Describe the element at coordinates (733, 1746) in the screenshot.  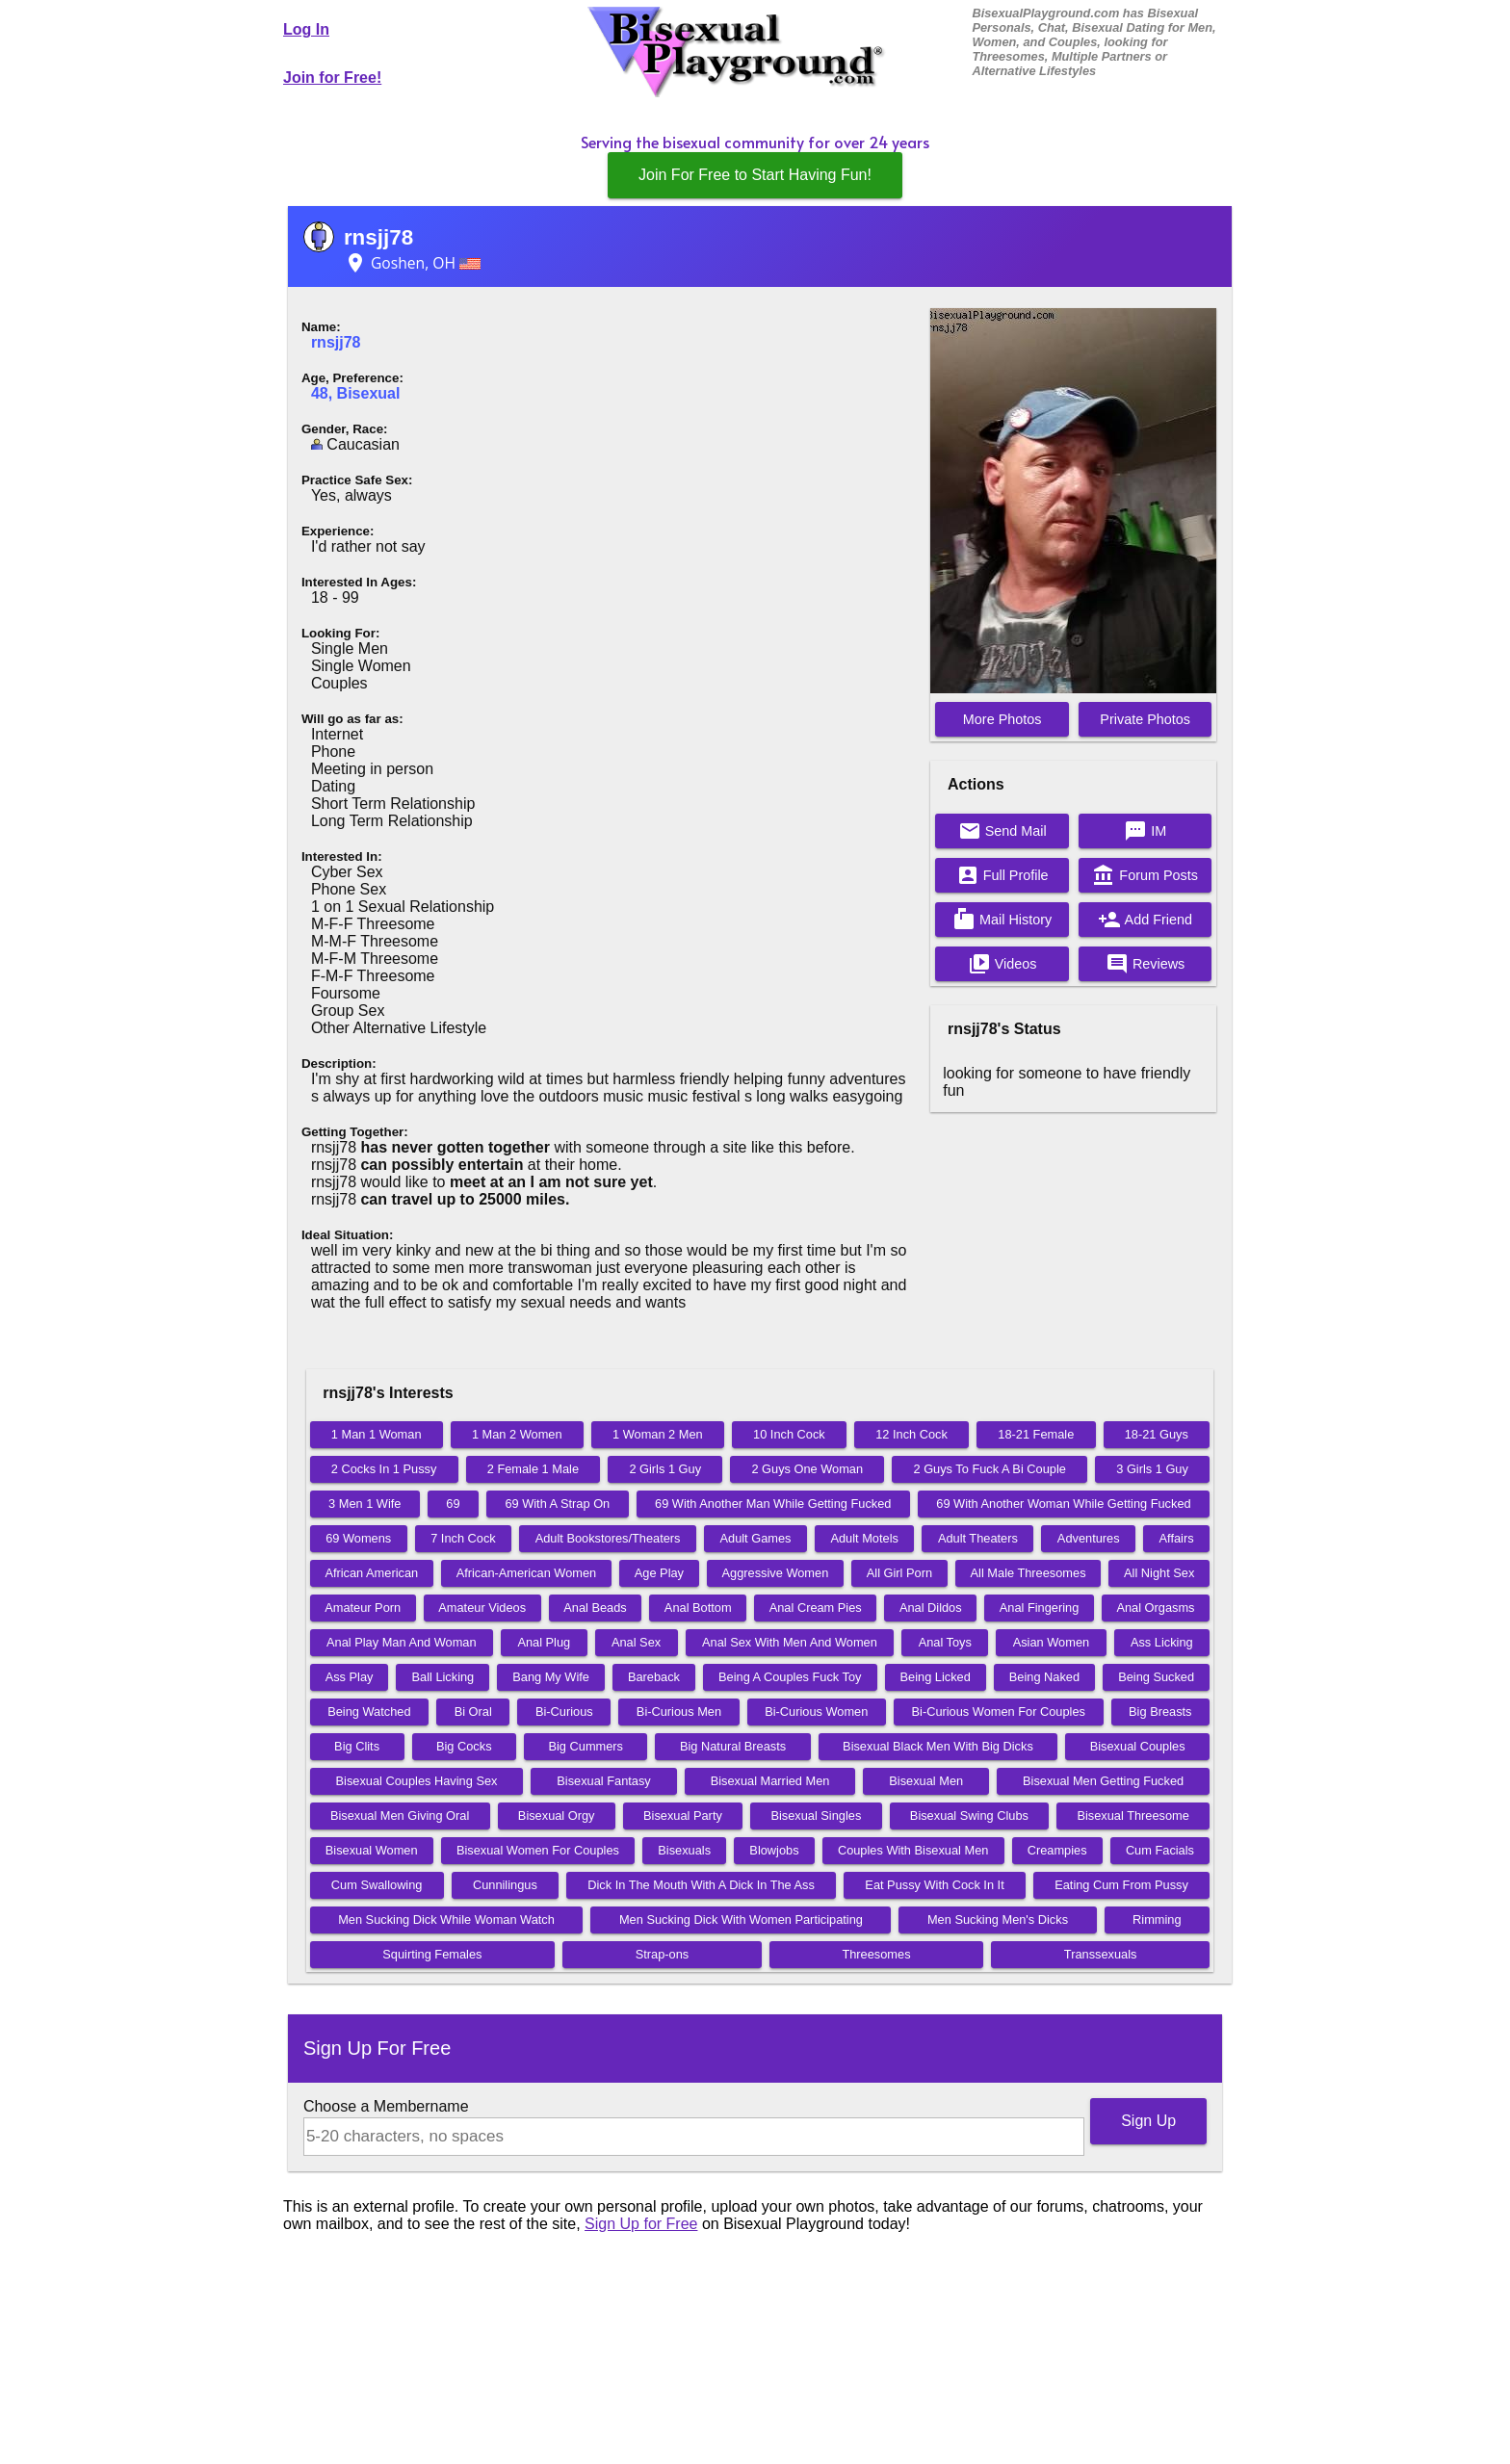
I see `Big Natural Breasts` at that location.